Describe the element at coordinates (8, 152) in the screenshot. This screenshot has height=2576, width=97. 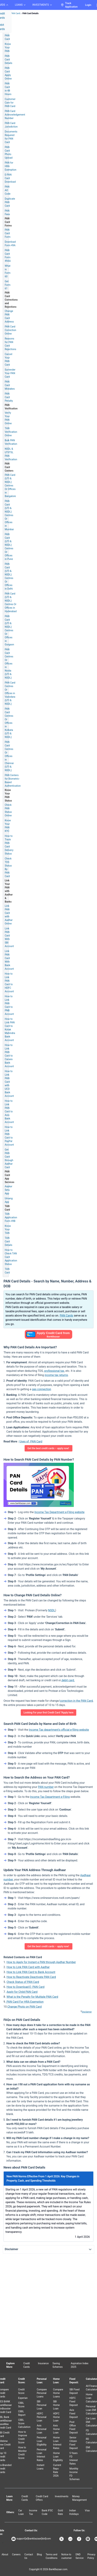
I see `PAN Card Photo Upload` at that location.